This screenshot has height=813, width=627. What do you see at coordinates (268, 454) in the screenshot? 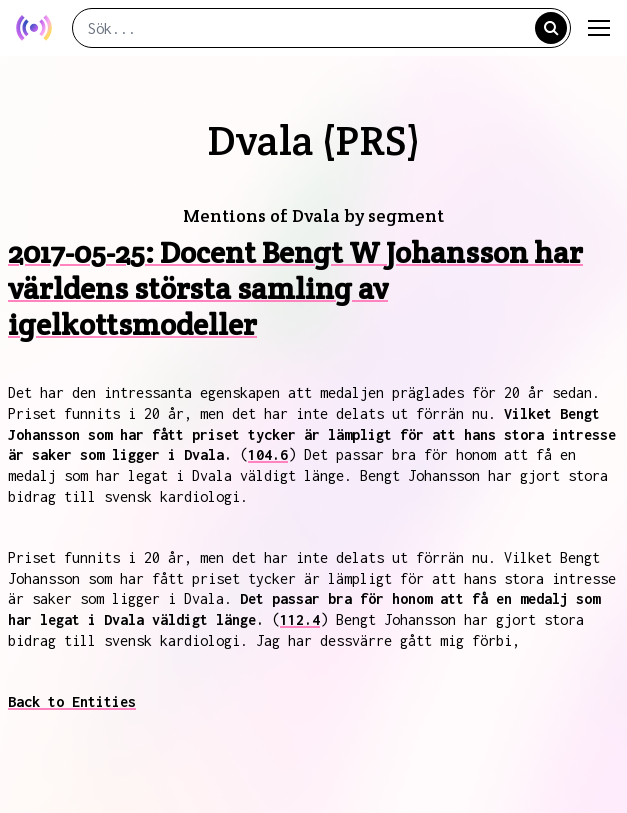
I see `104.6` at bounding box center [268, 454].